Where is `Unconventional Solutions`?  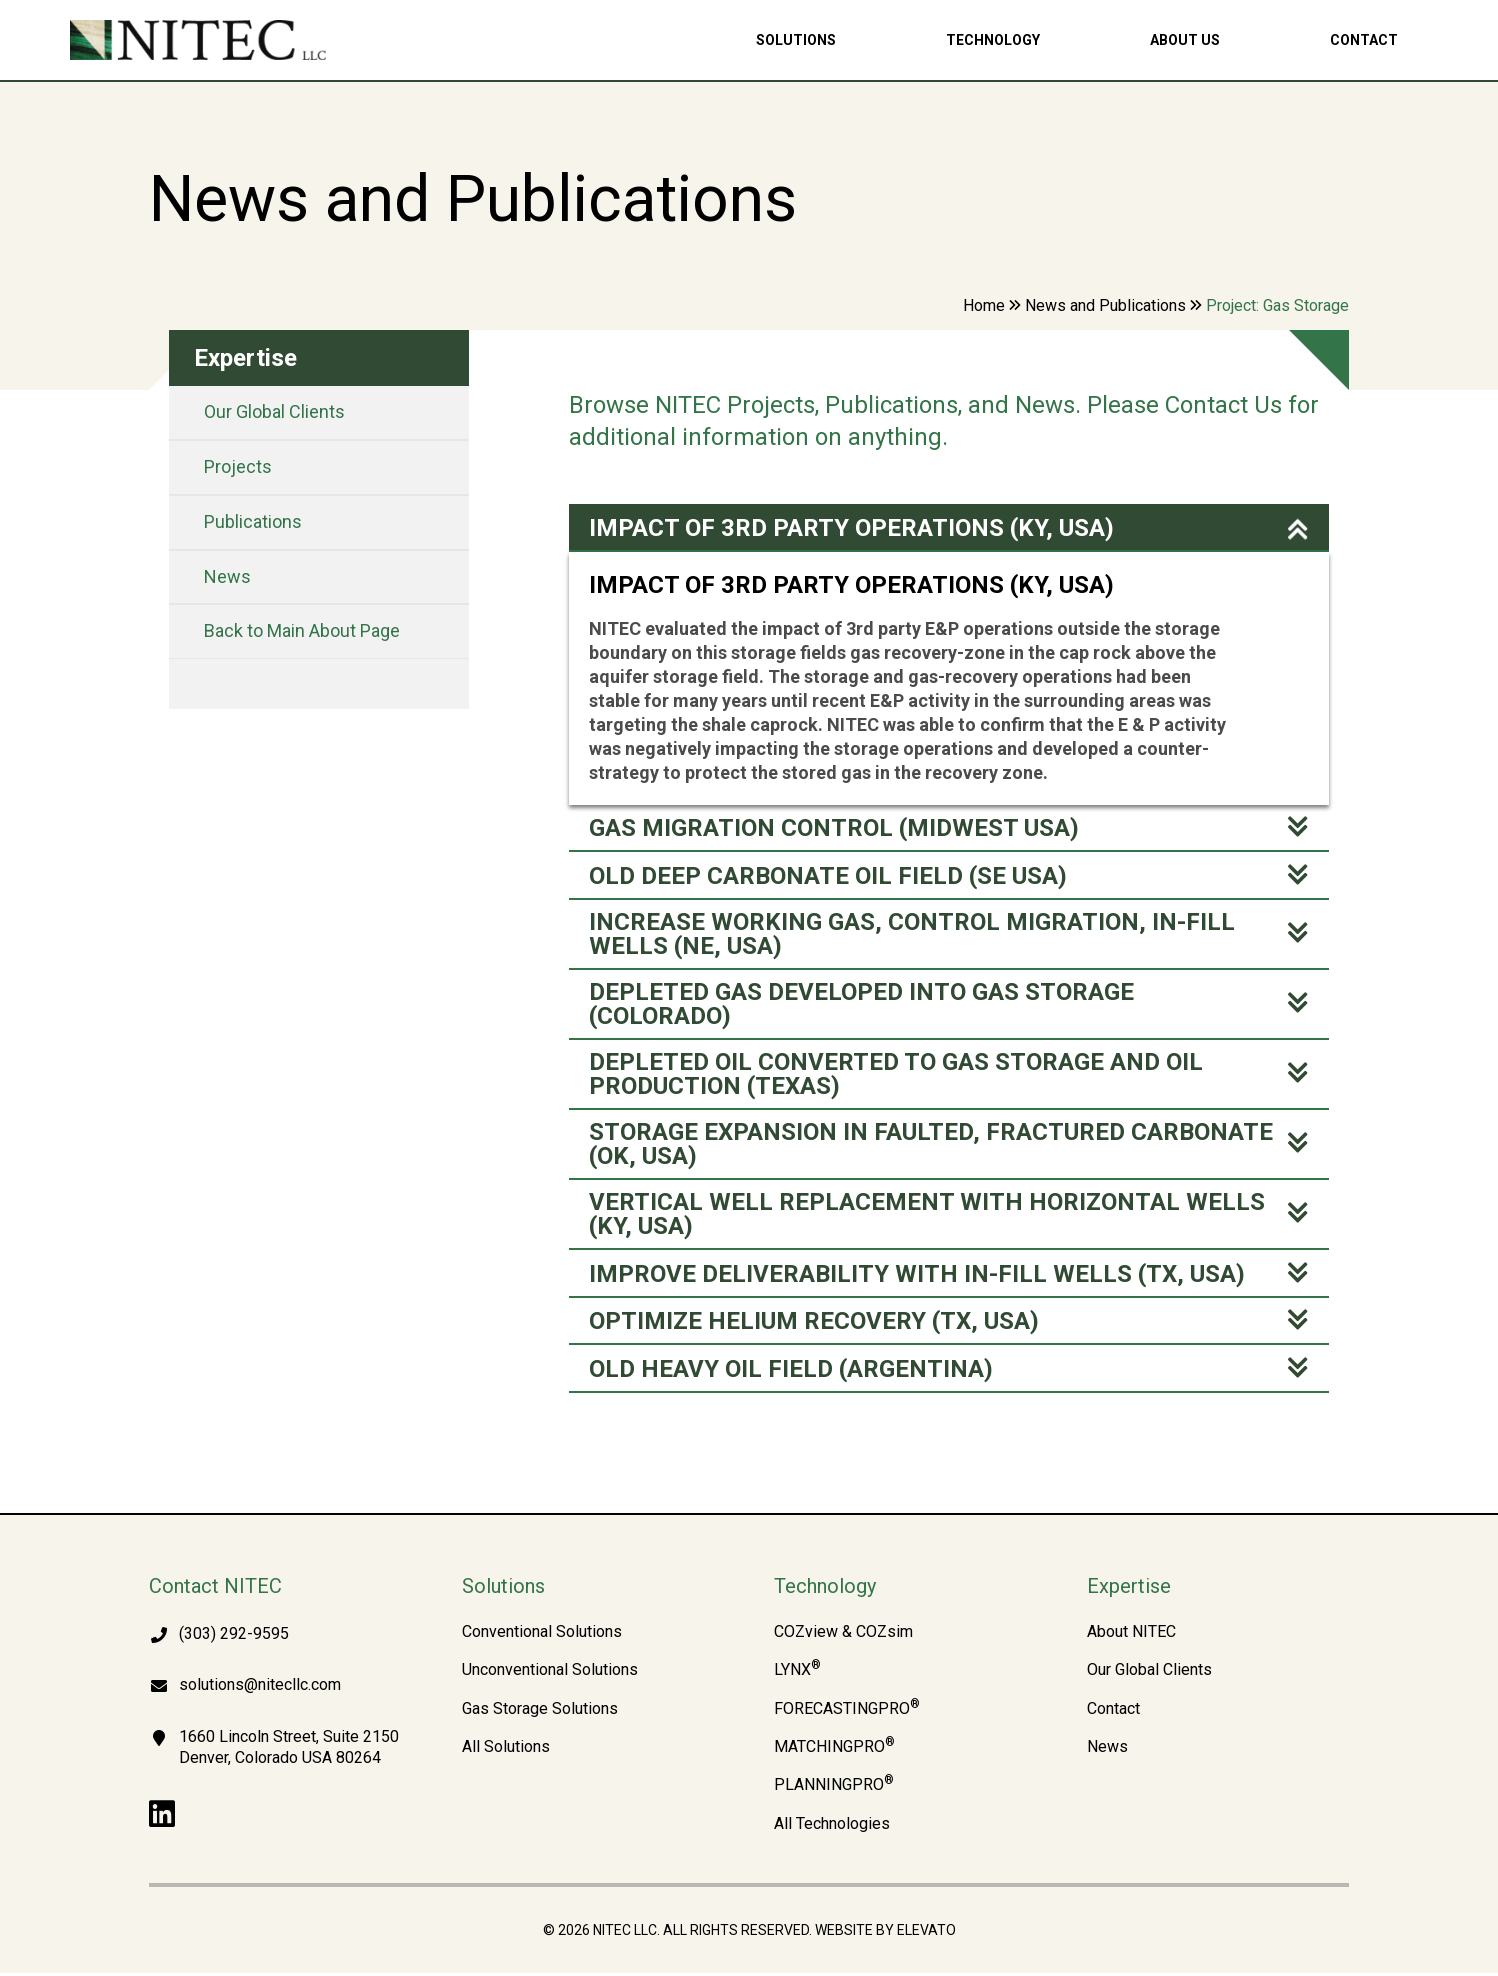 Unconventional Solutions is located at coordinates (550, 1673).